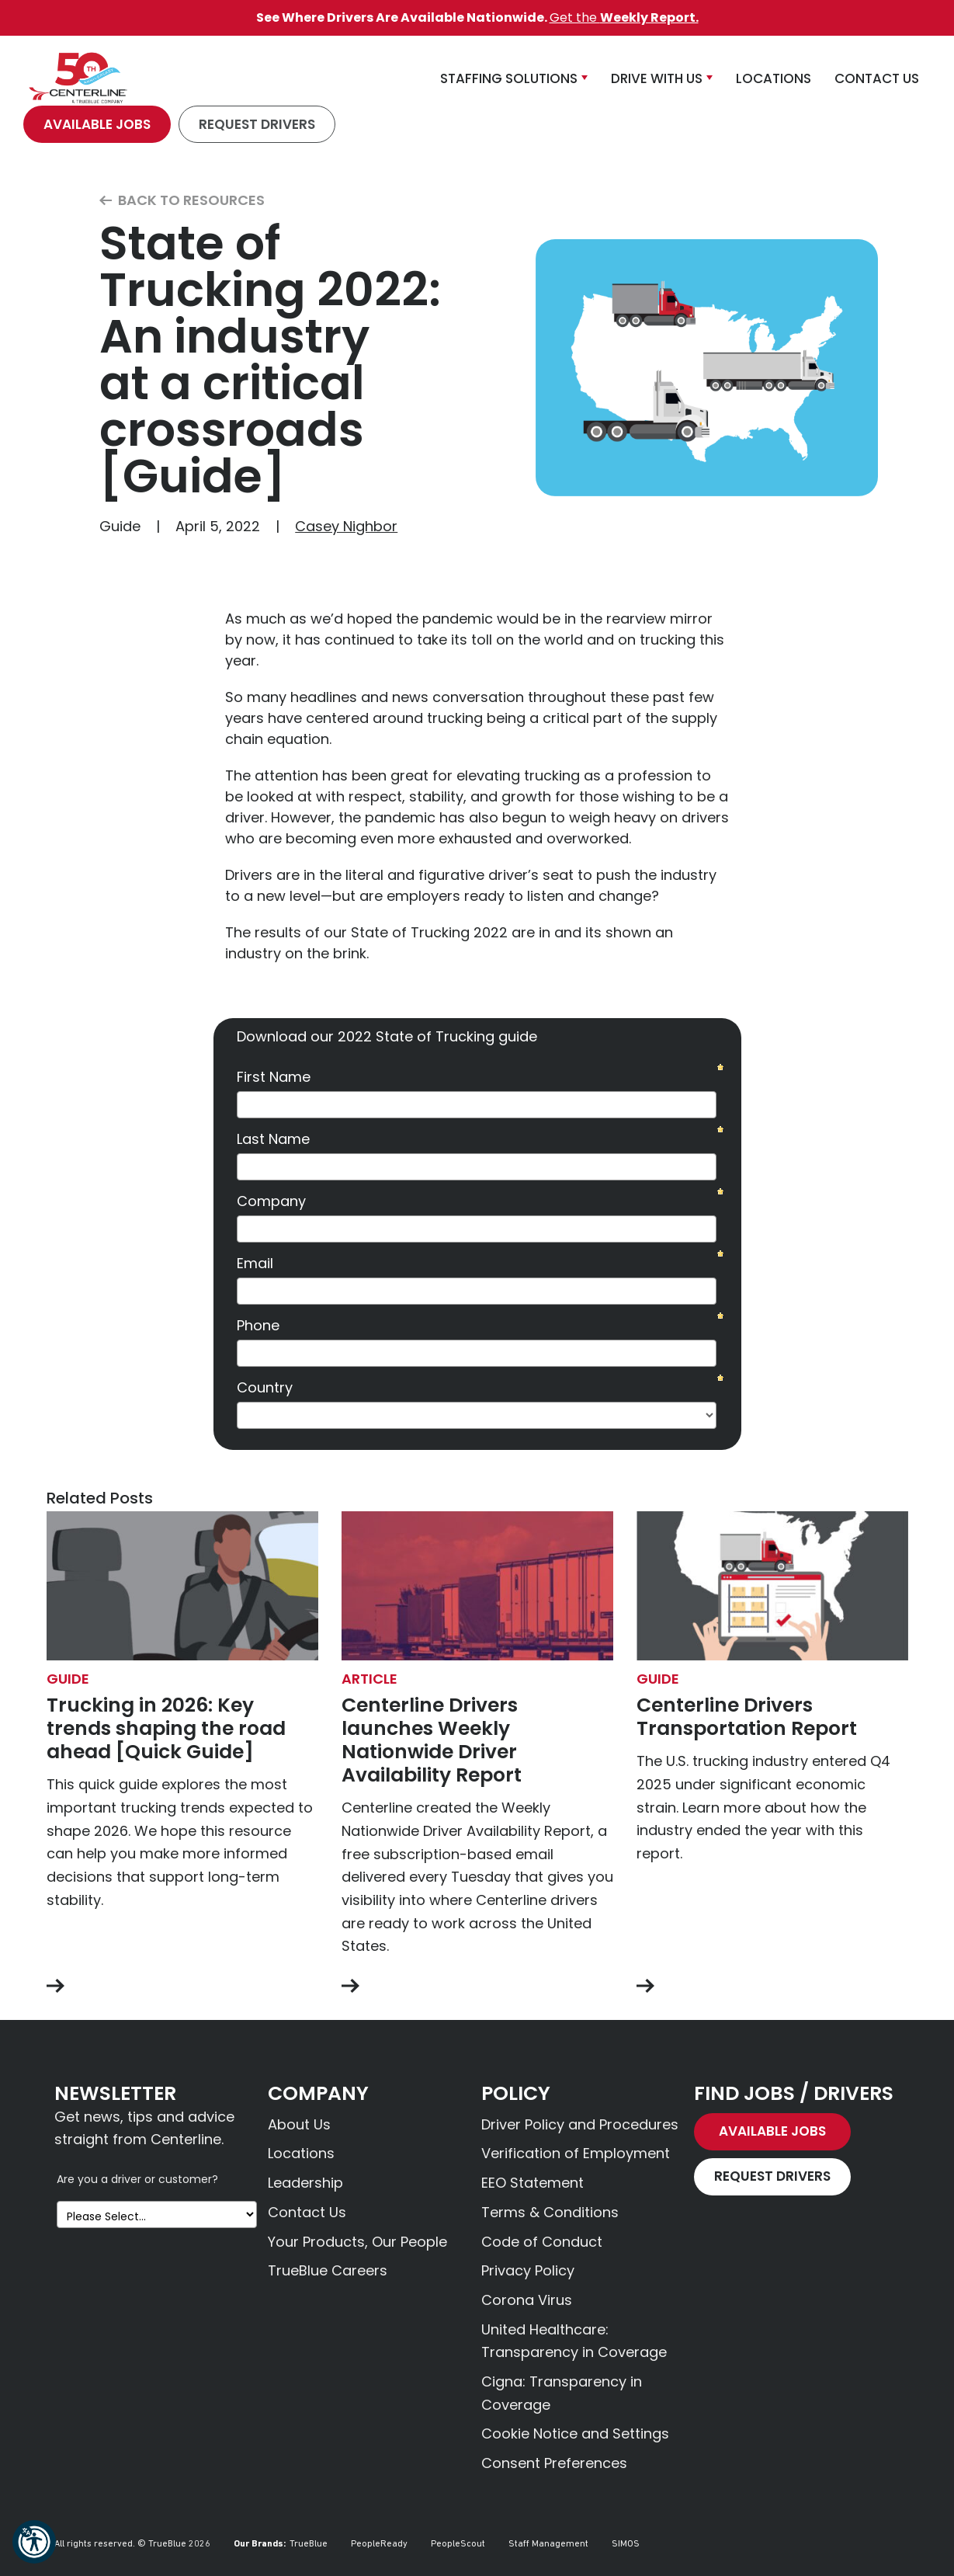 The image size is (954, 2576). What do you see at coordinates (305, 2182) in the screenshot?
I see `Leadership` at bounding box center [305, 2182].